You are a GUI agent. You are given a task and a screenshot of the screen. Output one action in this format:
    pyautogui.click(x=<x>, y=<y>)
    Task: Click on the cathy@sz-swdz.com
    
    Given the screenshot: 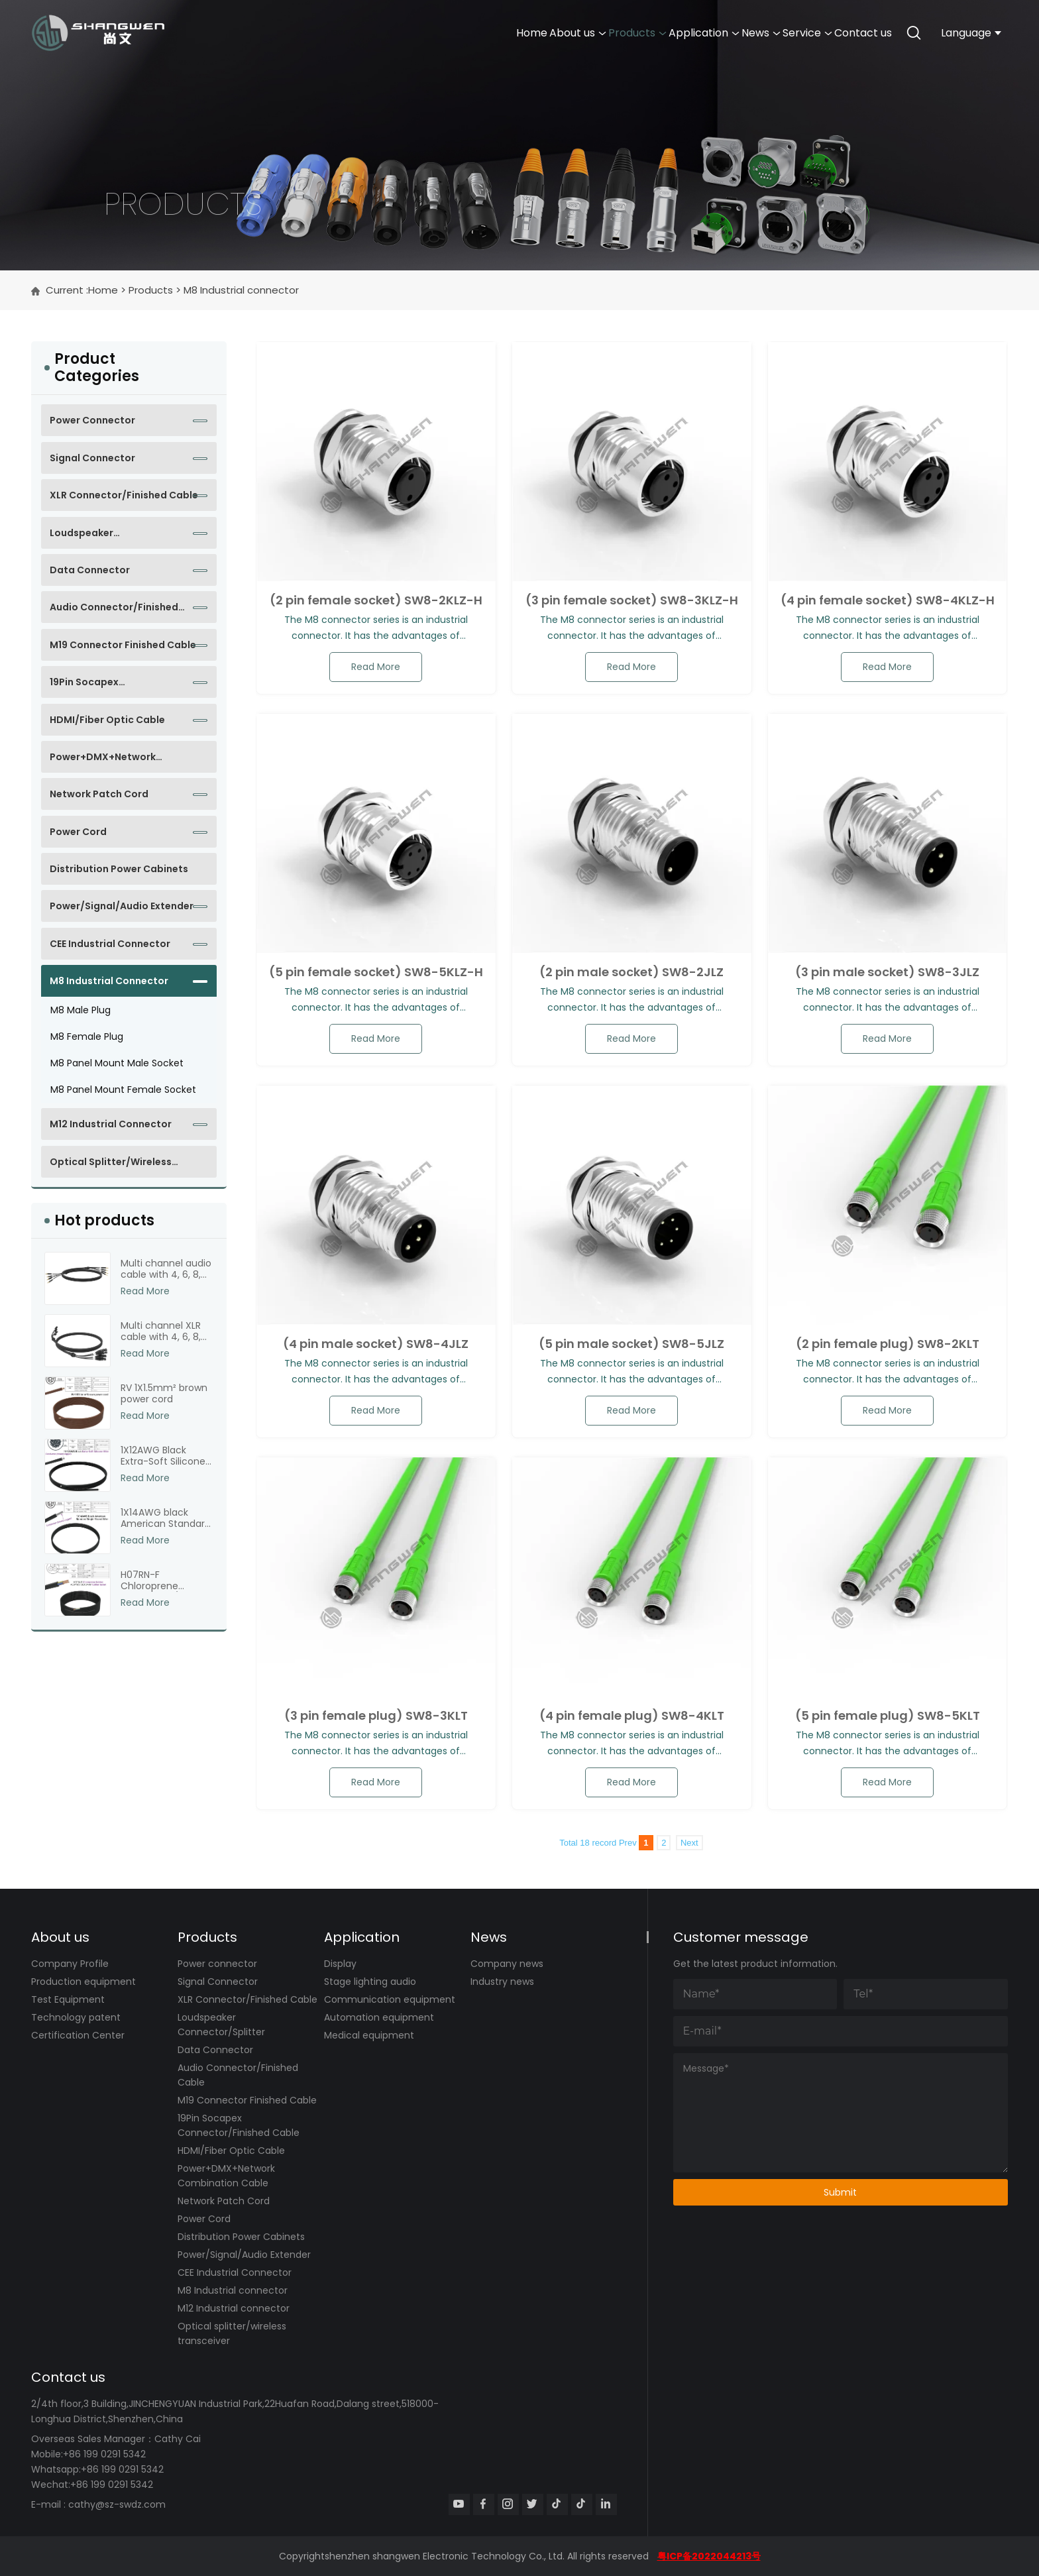 What is the action you would take?
    pyautogui.click(x=117, y=2504)
    